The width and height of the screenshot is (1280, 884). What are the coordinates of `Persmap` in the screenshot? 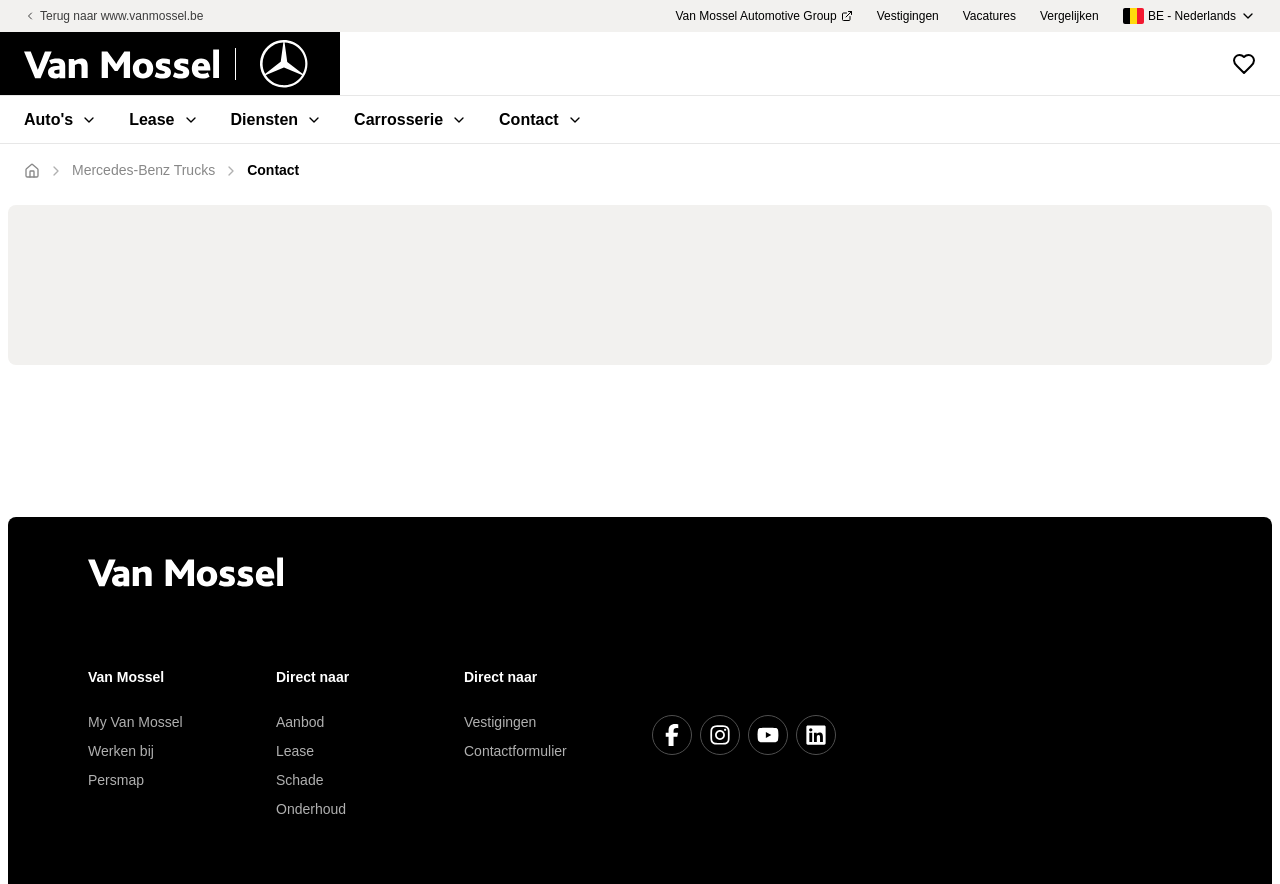 It's located at (116, 780).